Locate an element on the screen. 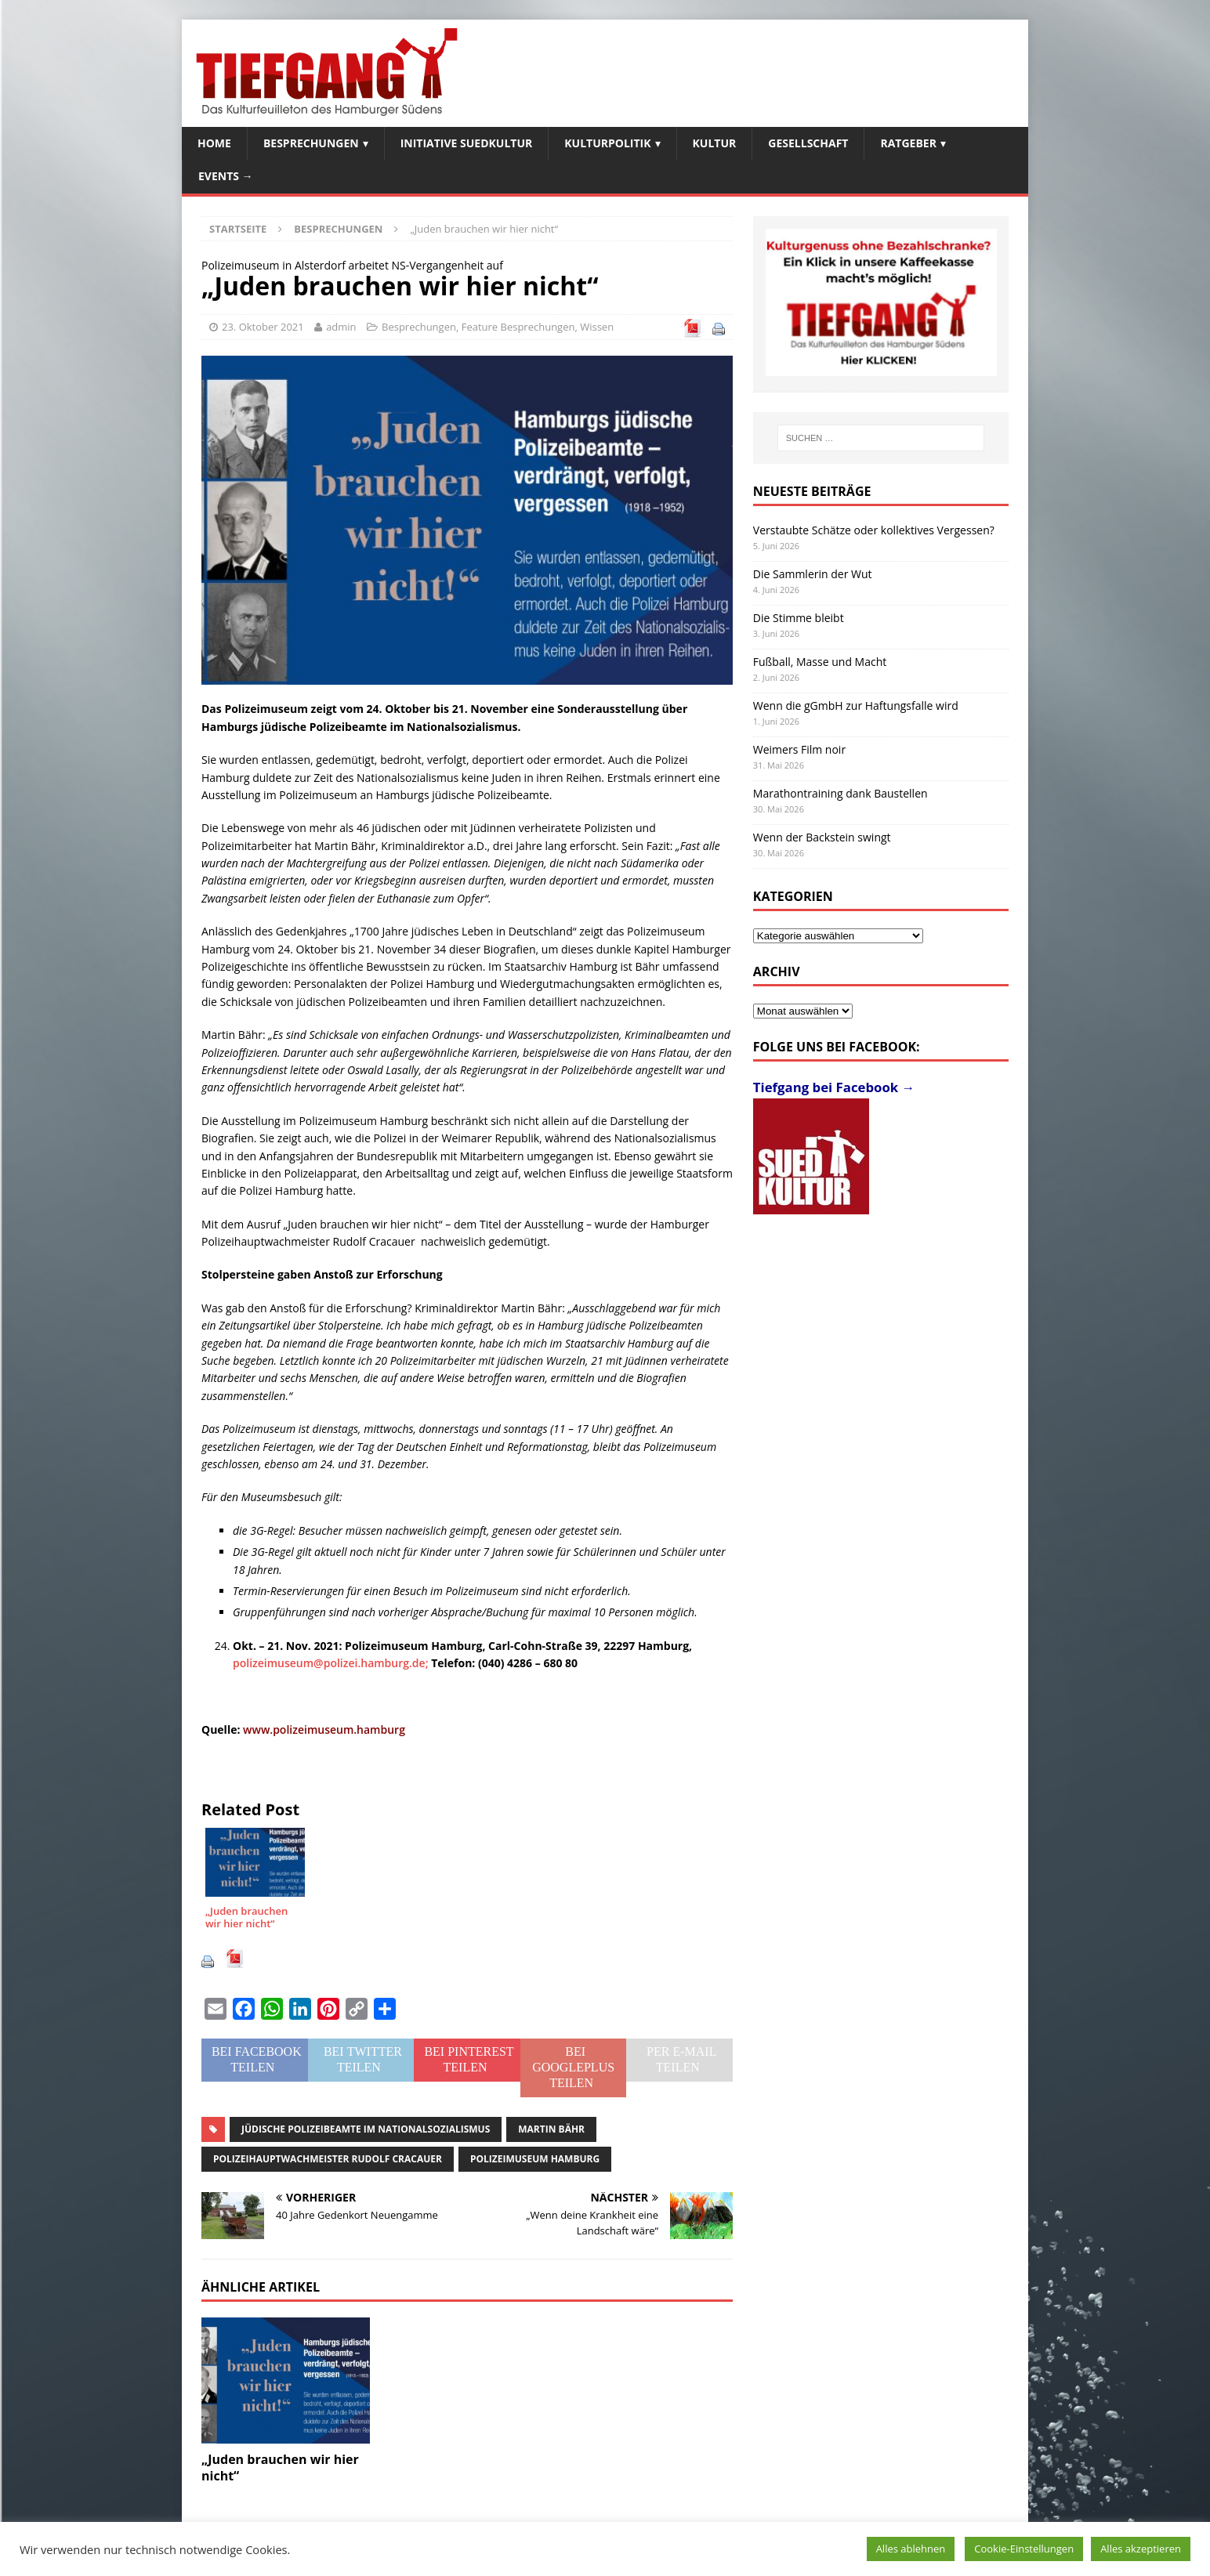  Events → is located at coordinates (225, 175).